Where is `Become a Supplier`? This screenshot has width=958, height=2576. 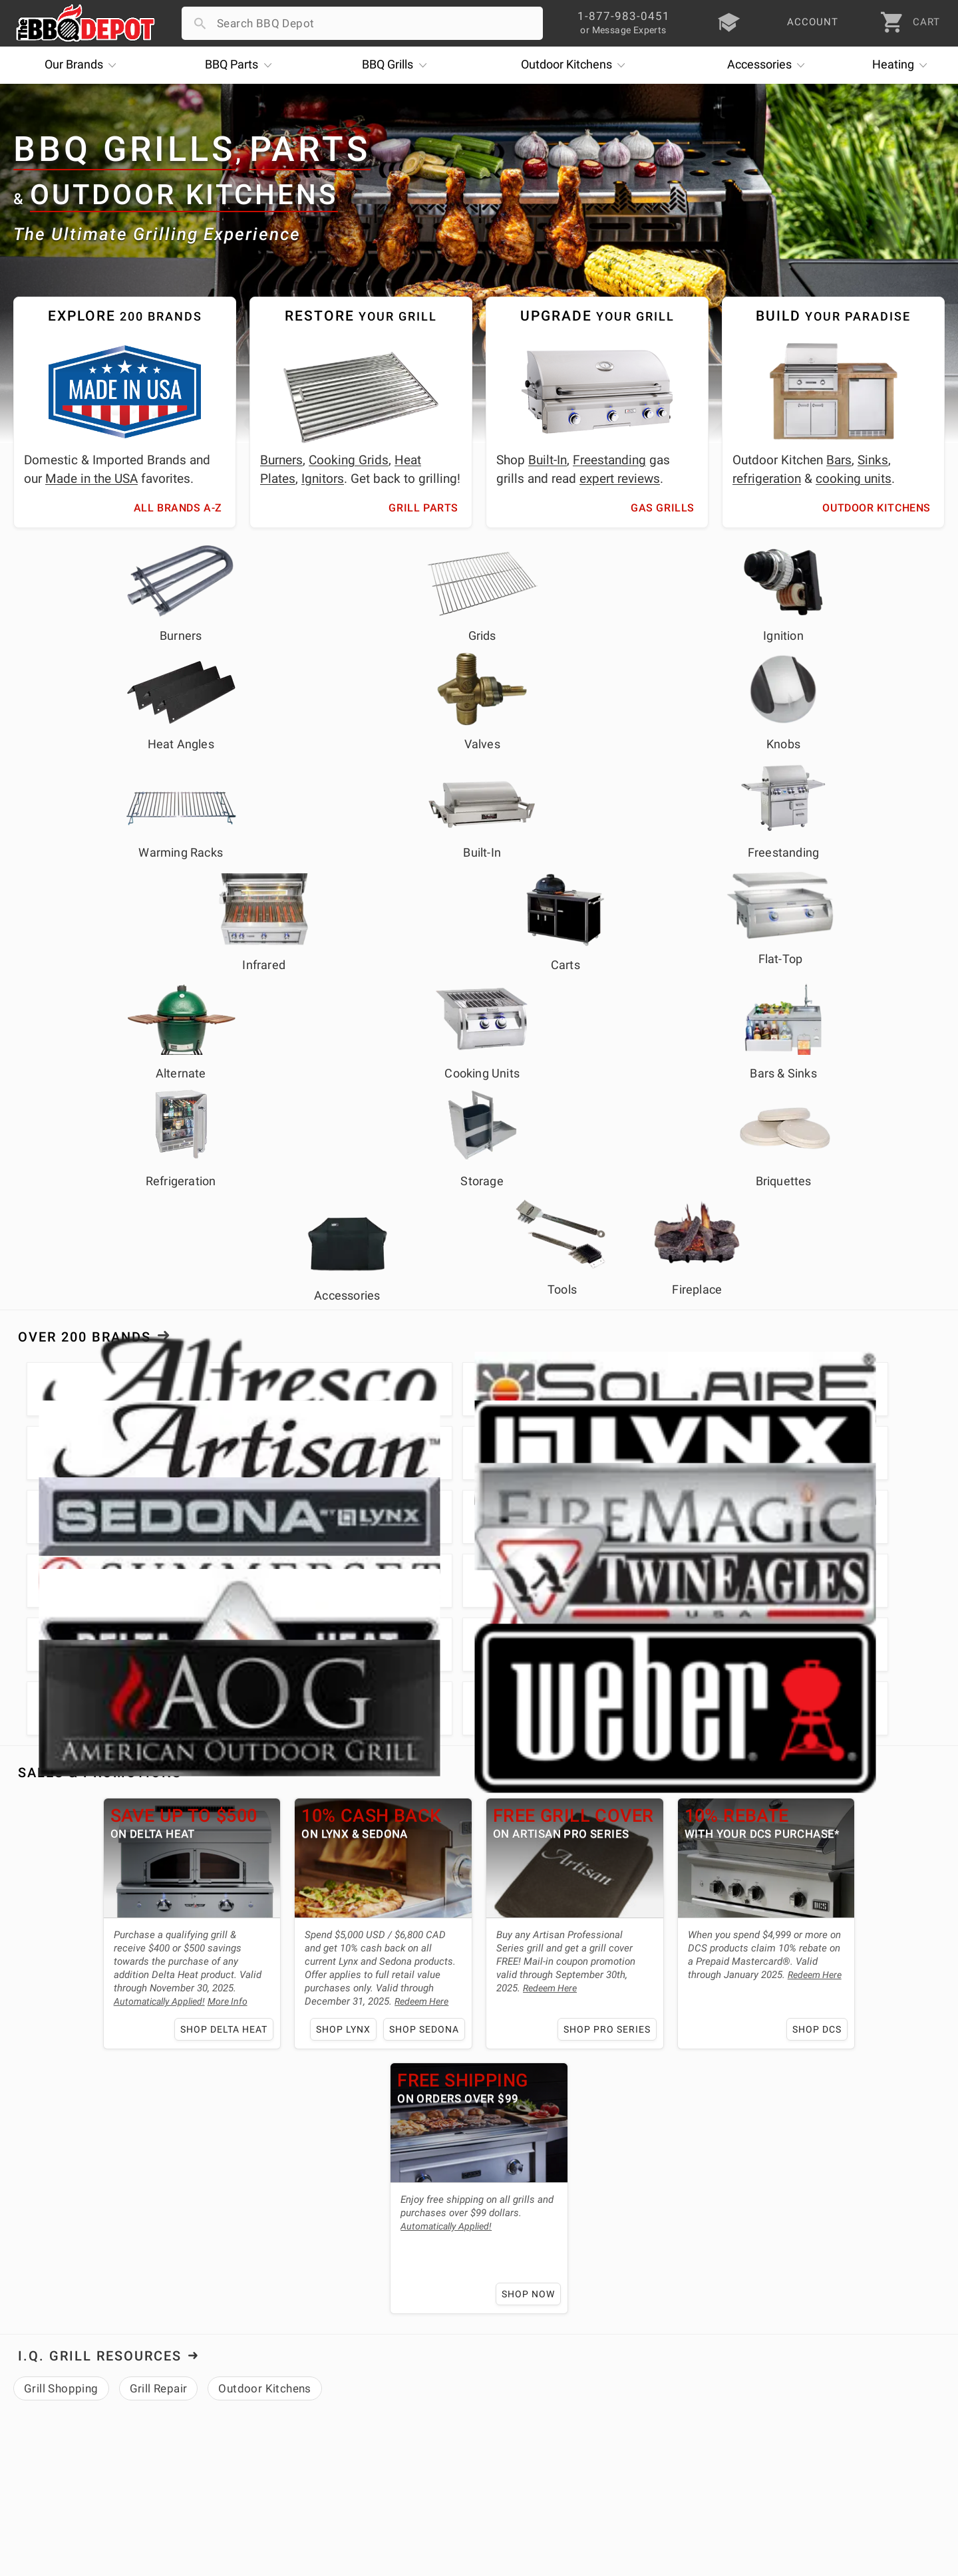 Become a Supplier is located at coordinates (67, 2423).